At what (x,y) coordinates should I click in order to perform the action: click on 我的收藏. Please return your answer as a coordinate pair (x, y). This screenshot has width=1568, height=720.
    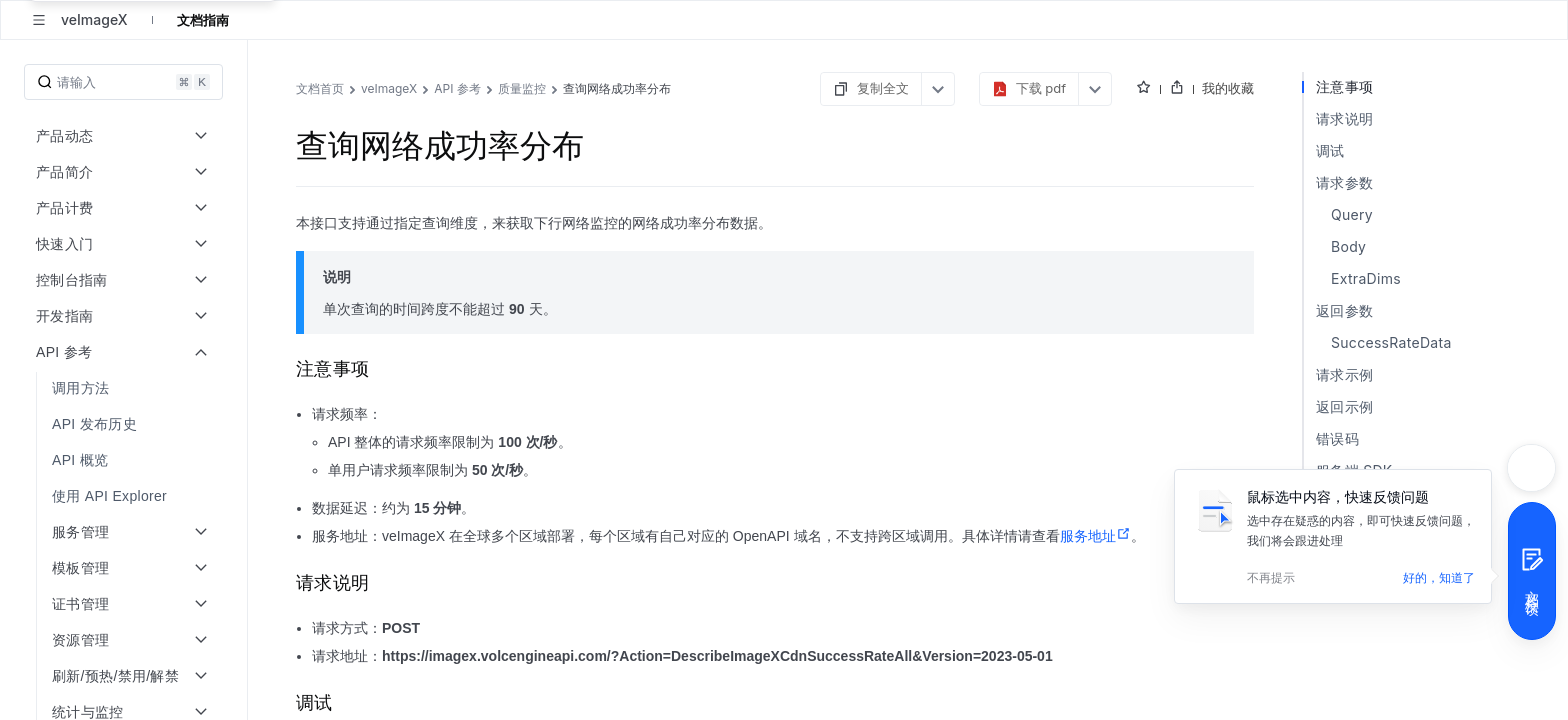
    Looking at the image, I should click on (1228, 88).